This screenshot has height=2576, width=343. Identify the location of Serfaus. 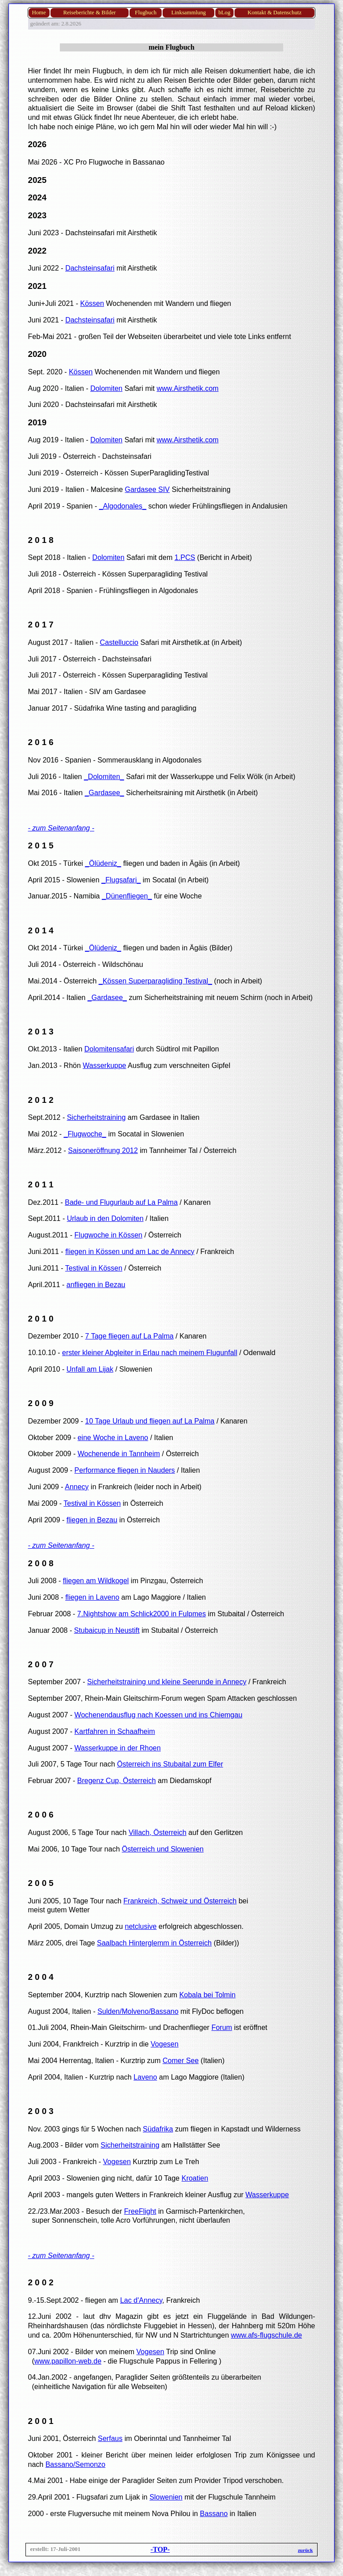
(110, 2438).